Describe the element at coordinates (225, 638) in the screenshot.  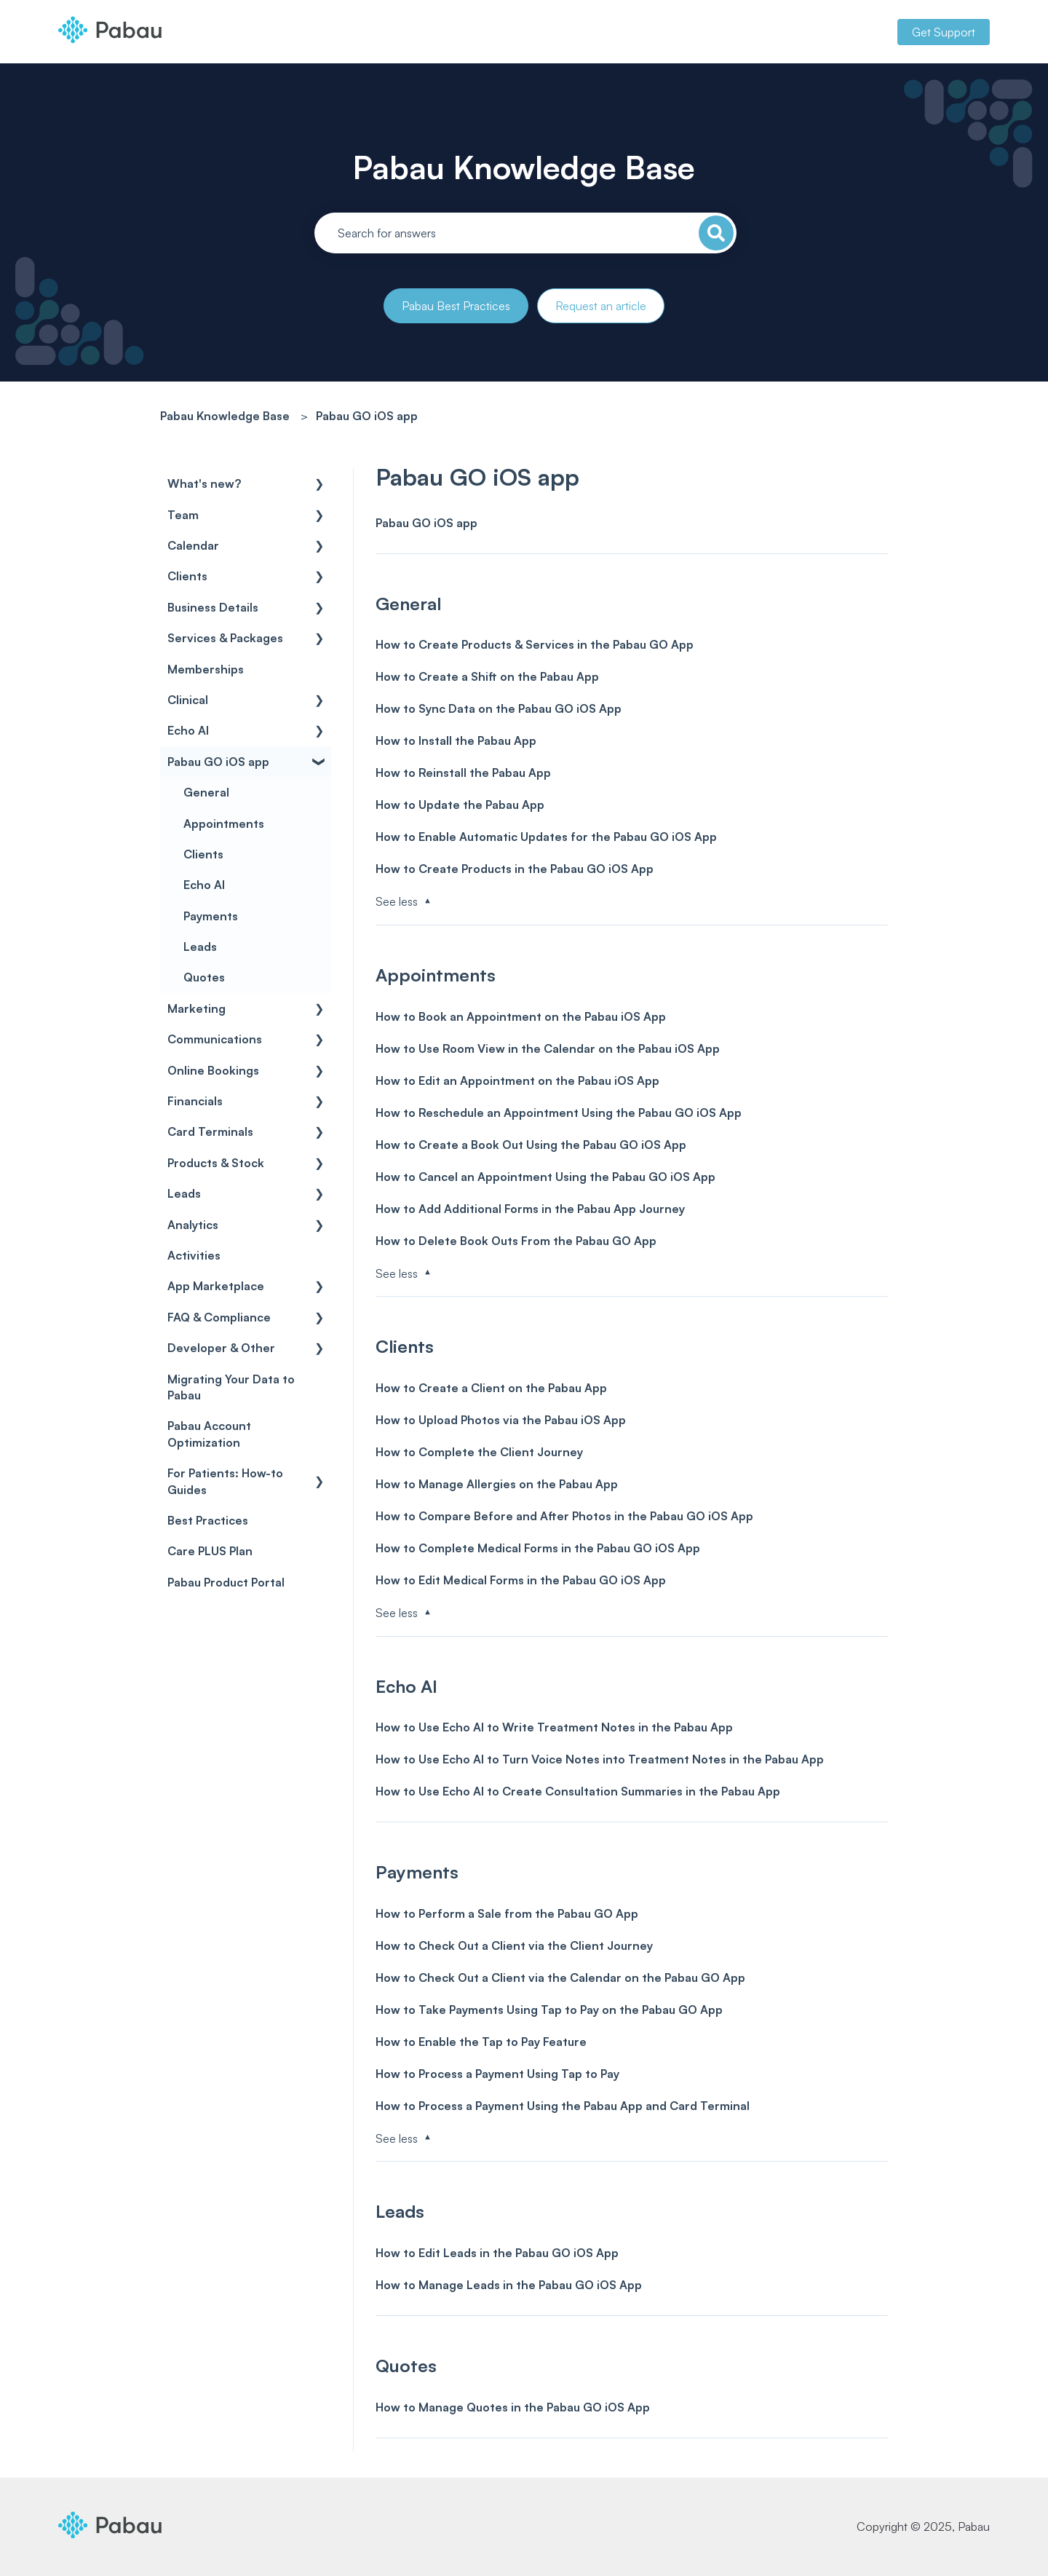
I see `Services & Packages [menuitem]` at that location.